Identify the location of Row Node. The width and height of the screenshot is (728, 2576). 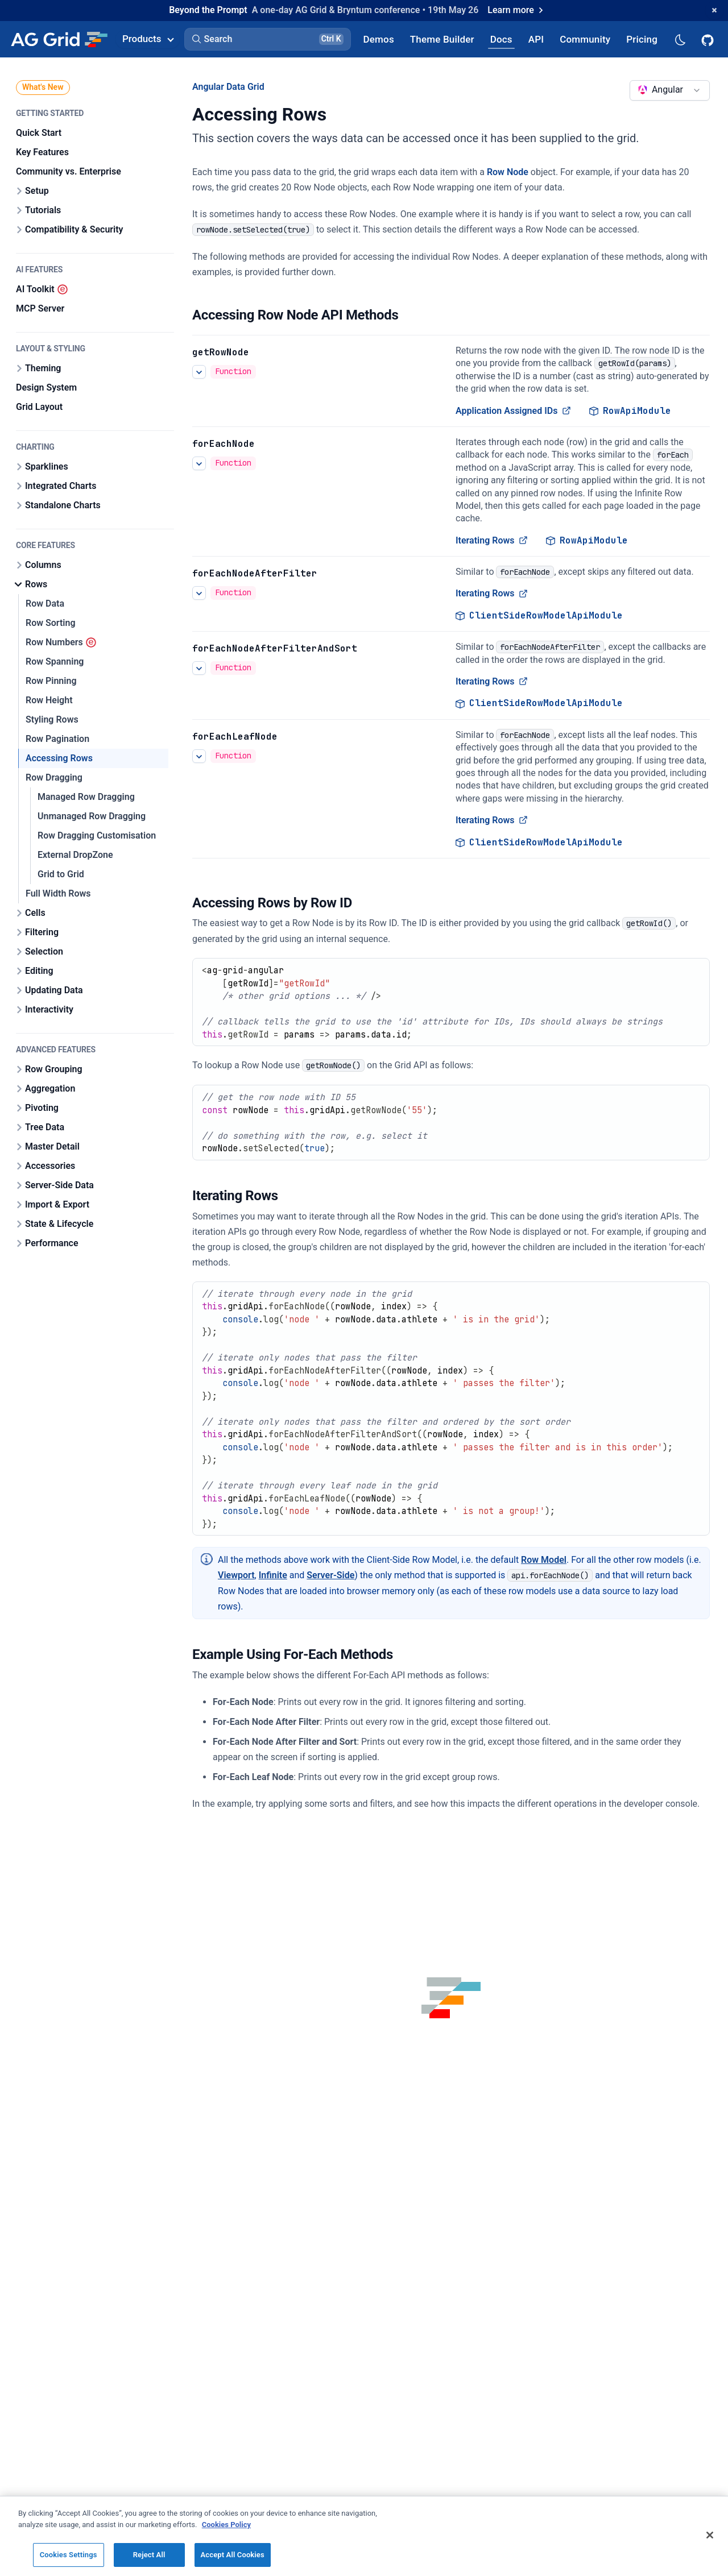
(507, 172).